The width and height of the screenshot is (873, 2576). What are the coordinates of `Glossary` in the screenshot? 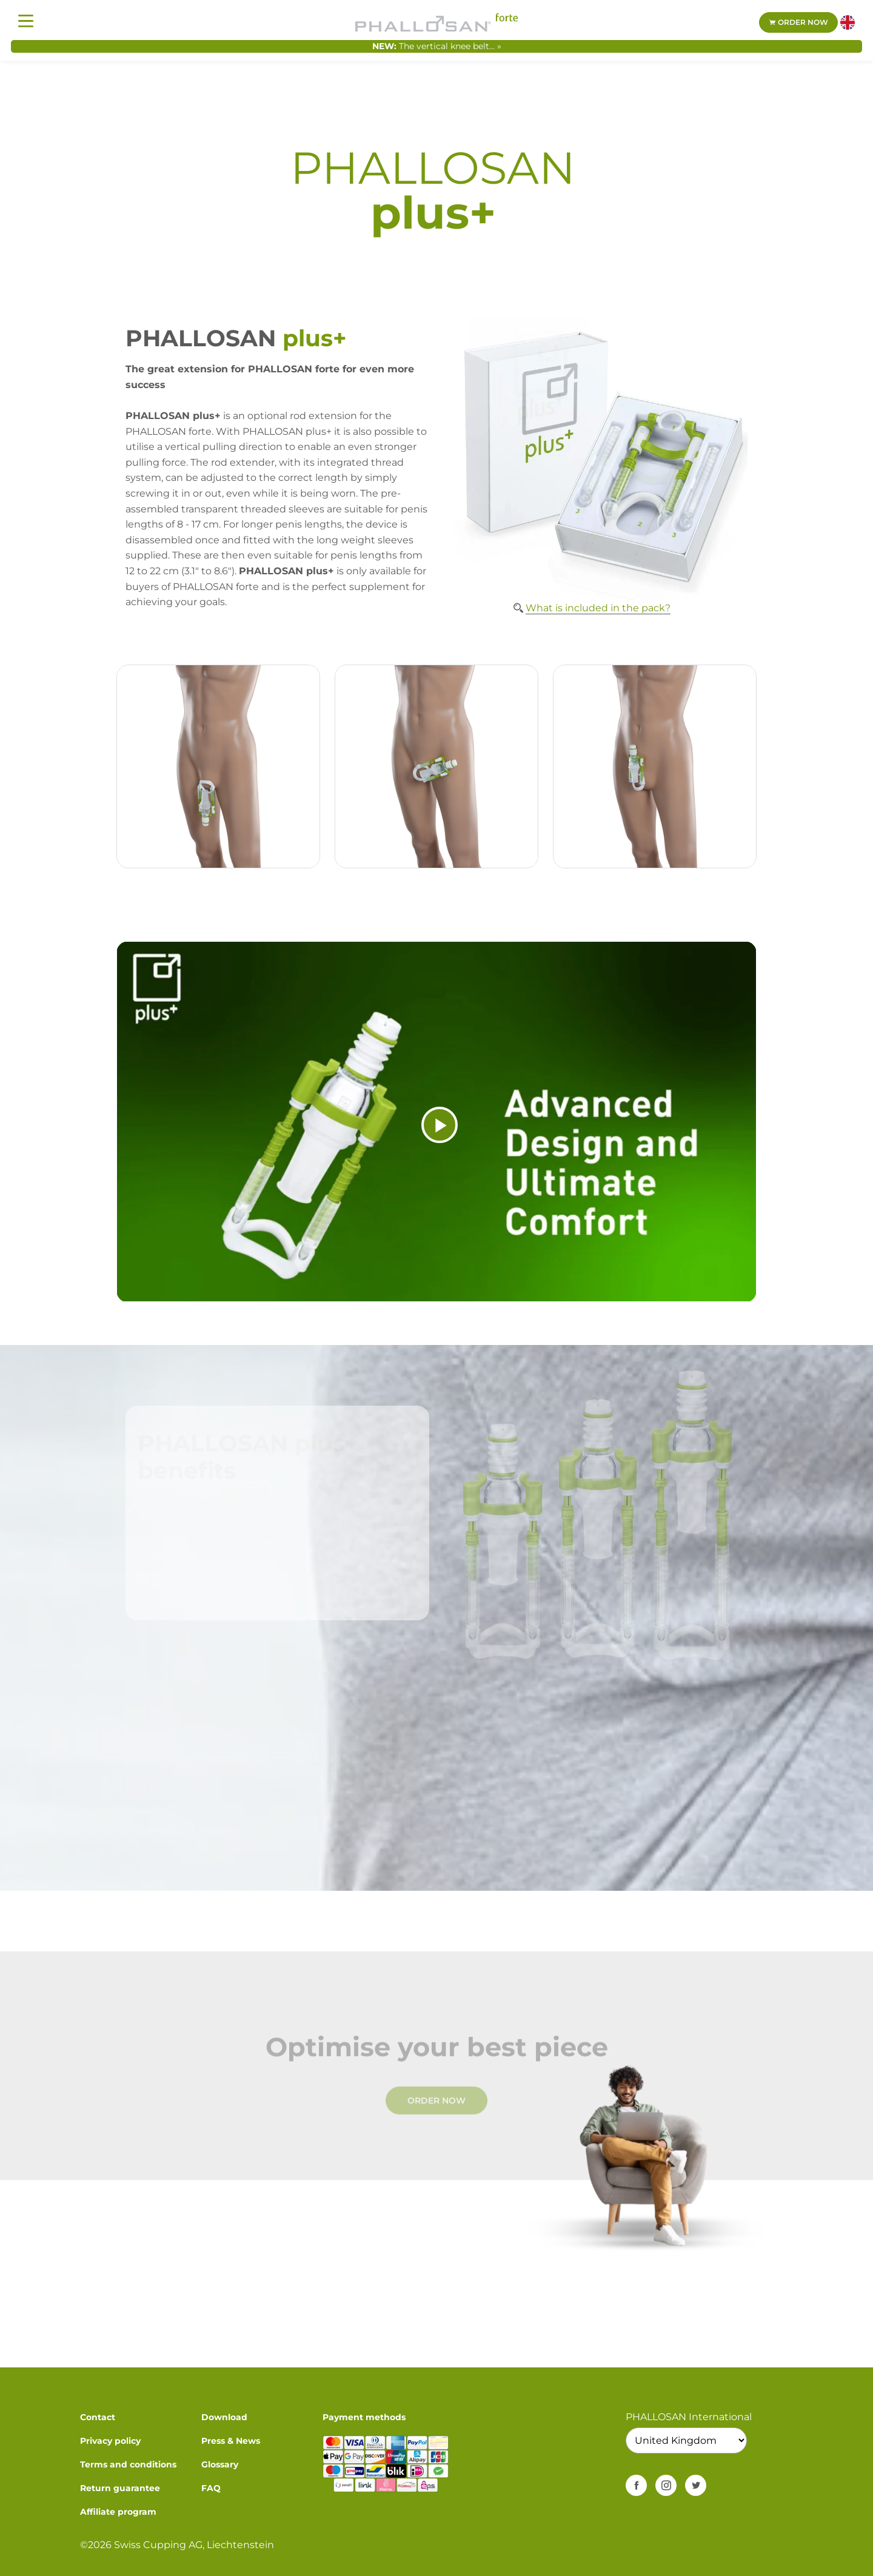 It's located at (219, 2464).